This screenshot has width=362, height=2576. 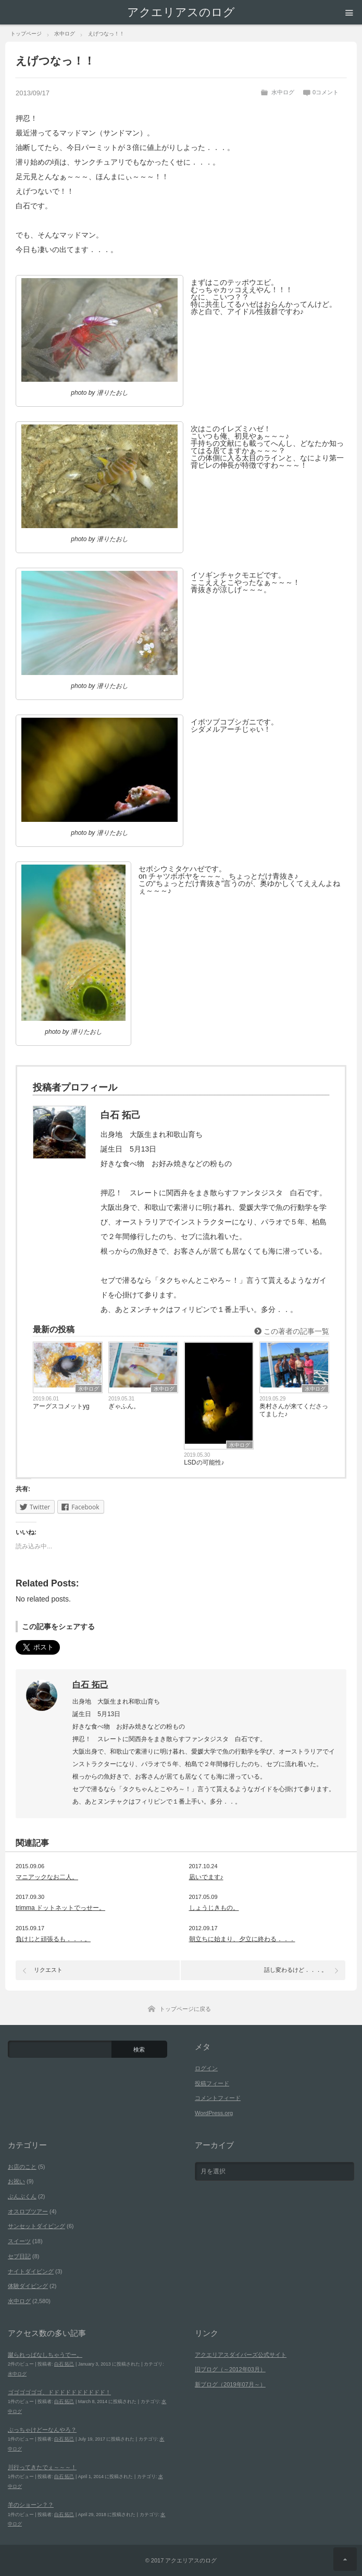 I want to click on アクエリアスのログ, so click(x=181, y=12).